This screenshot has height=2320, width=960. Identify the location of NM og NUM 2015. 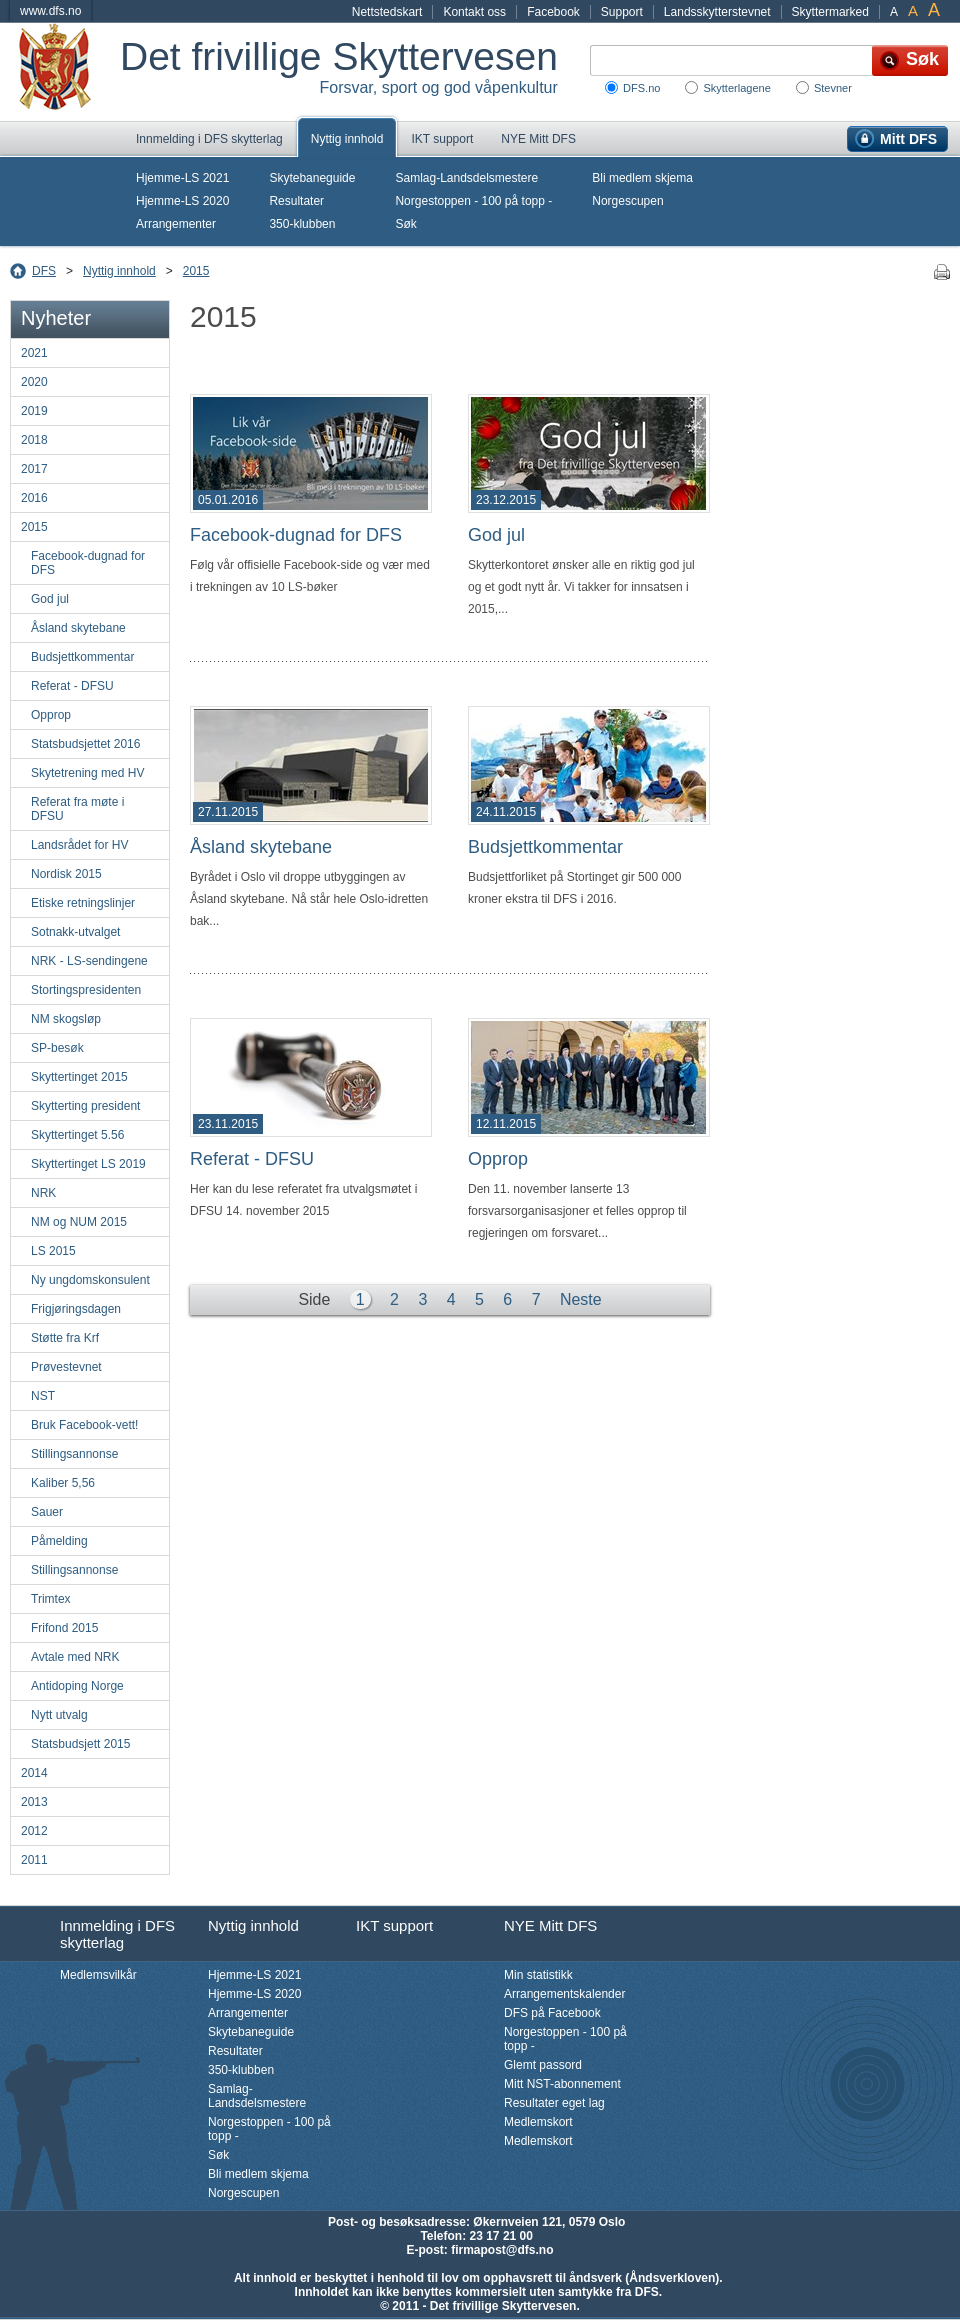
(79, 1222).